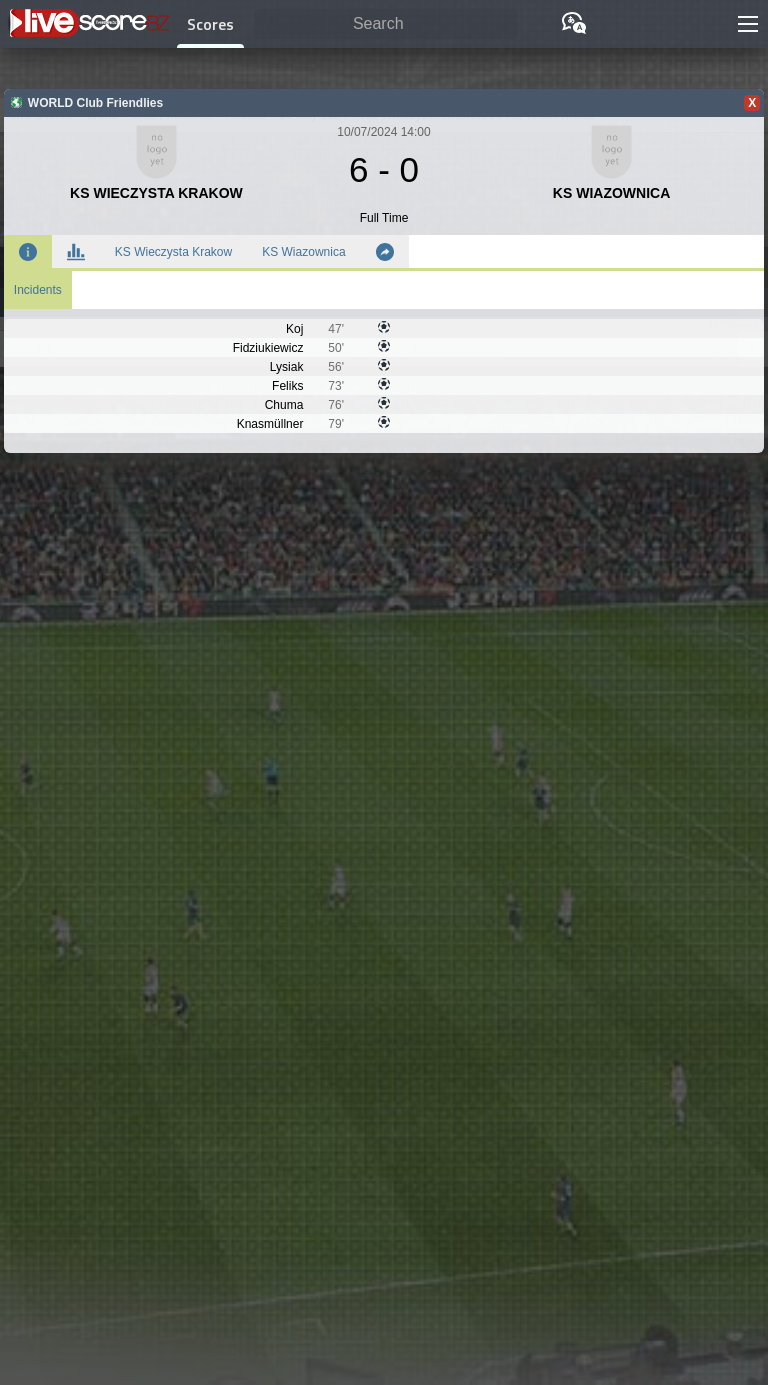  Describe the element at coordinates (386, 24) in the screenshot. I see `[Search]` at that location.